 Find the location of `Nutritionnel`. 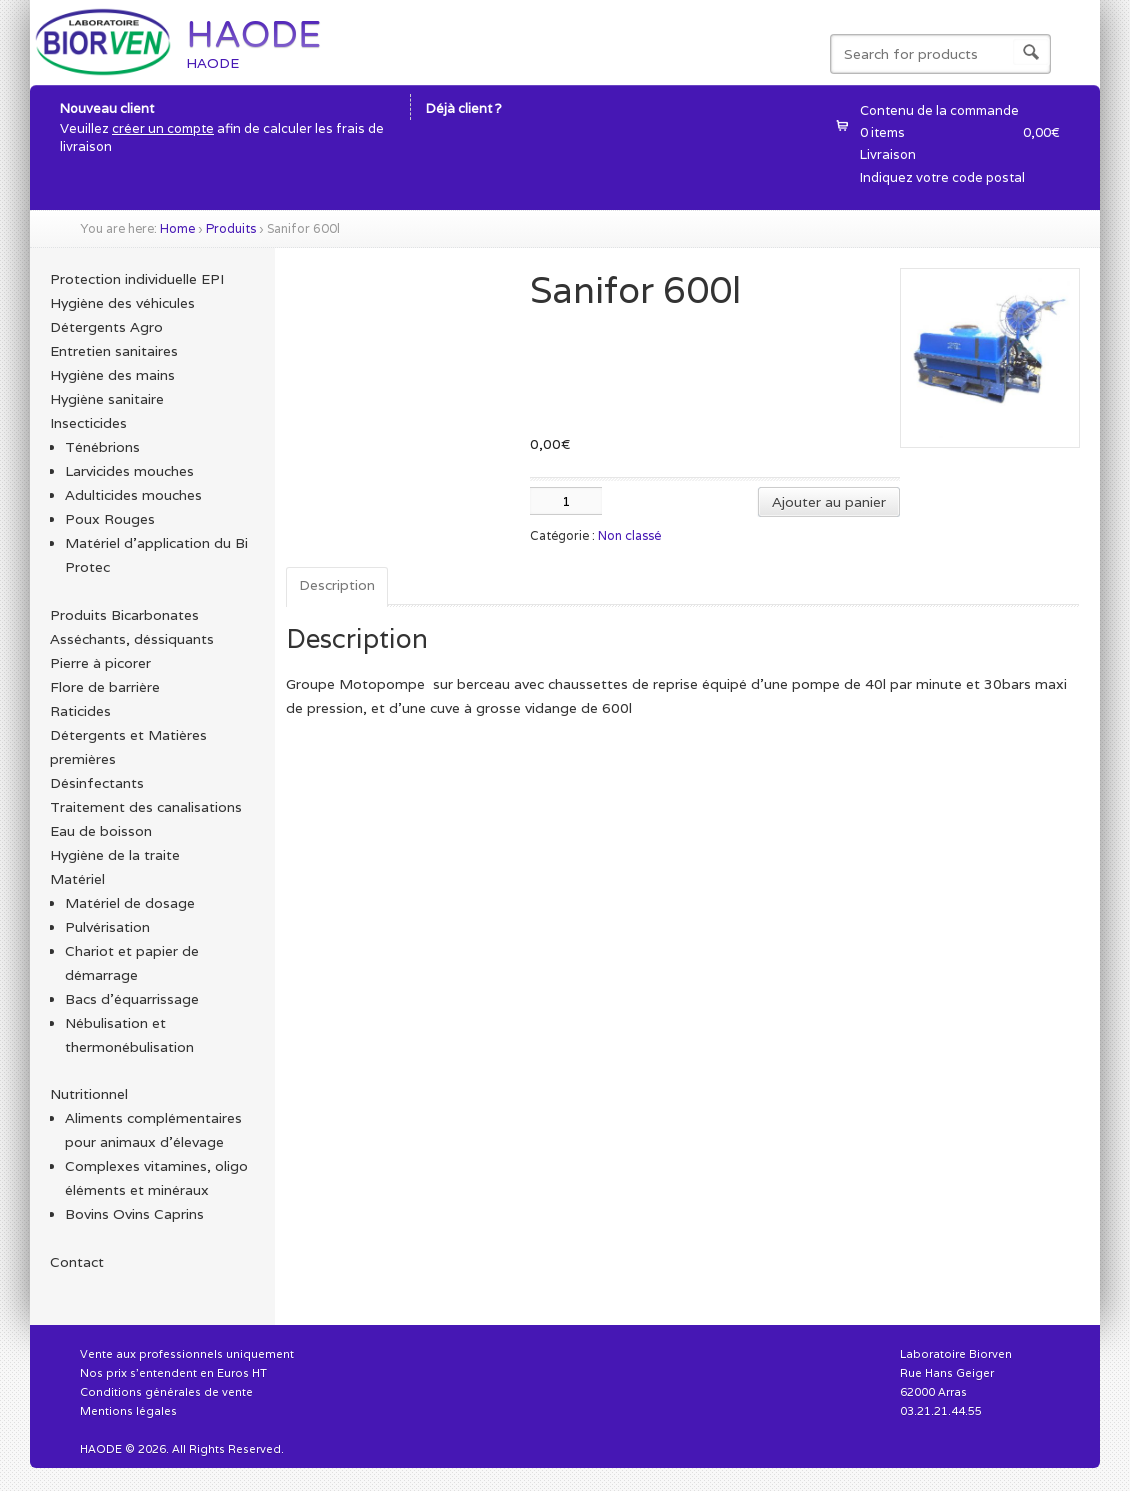

Nutritionnel is located at coordinates (89, 1094).